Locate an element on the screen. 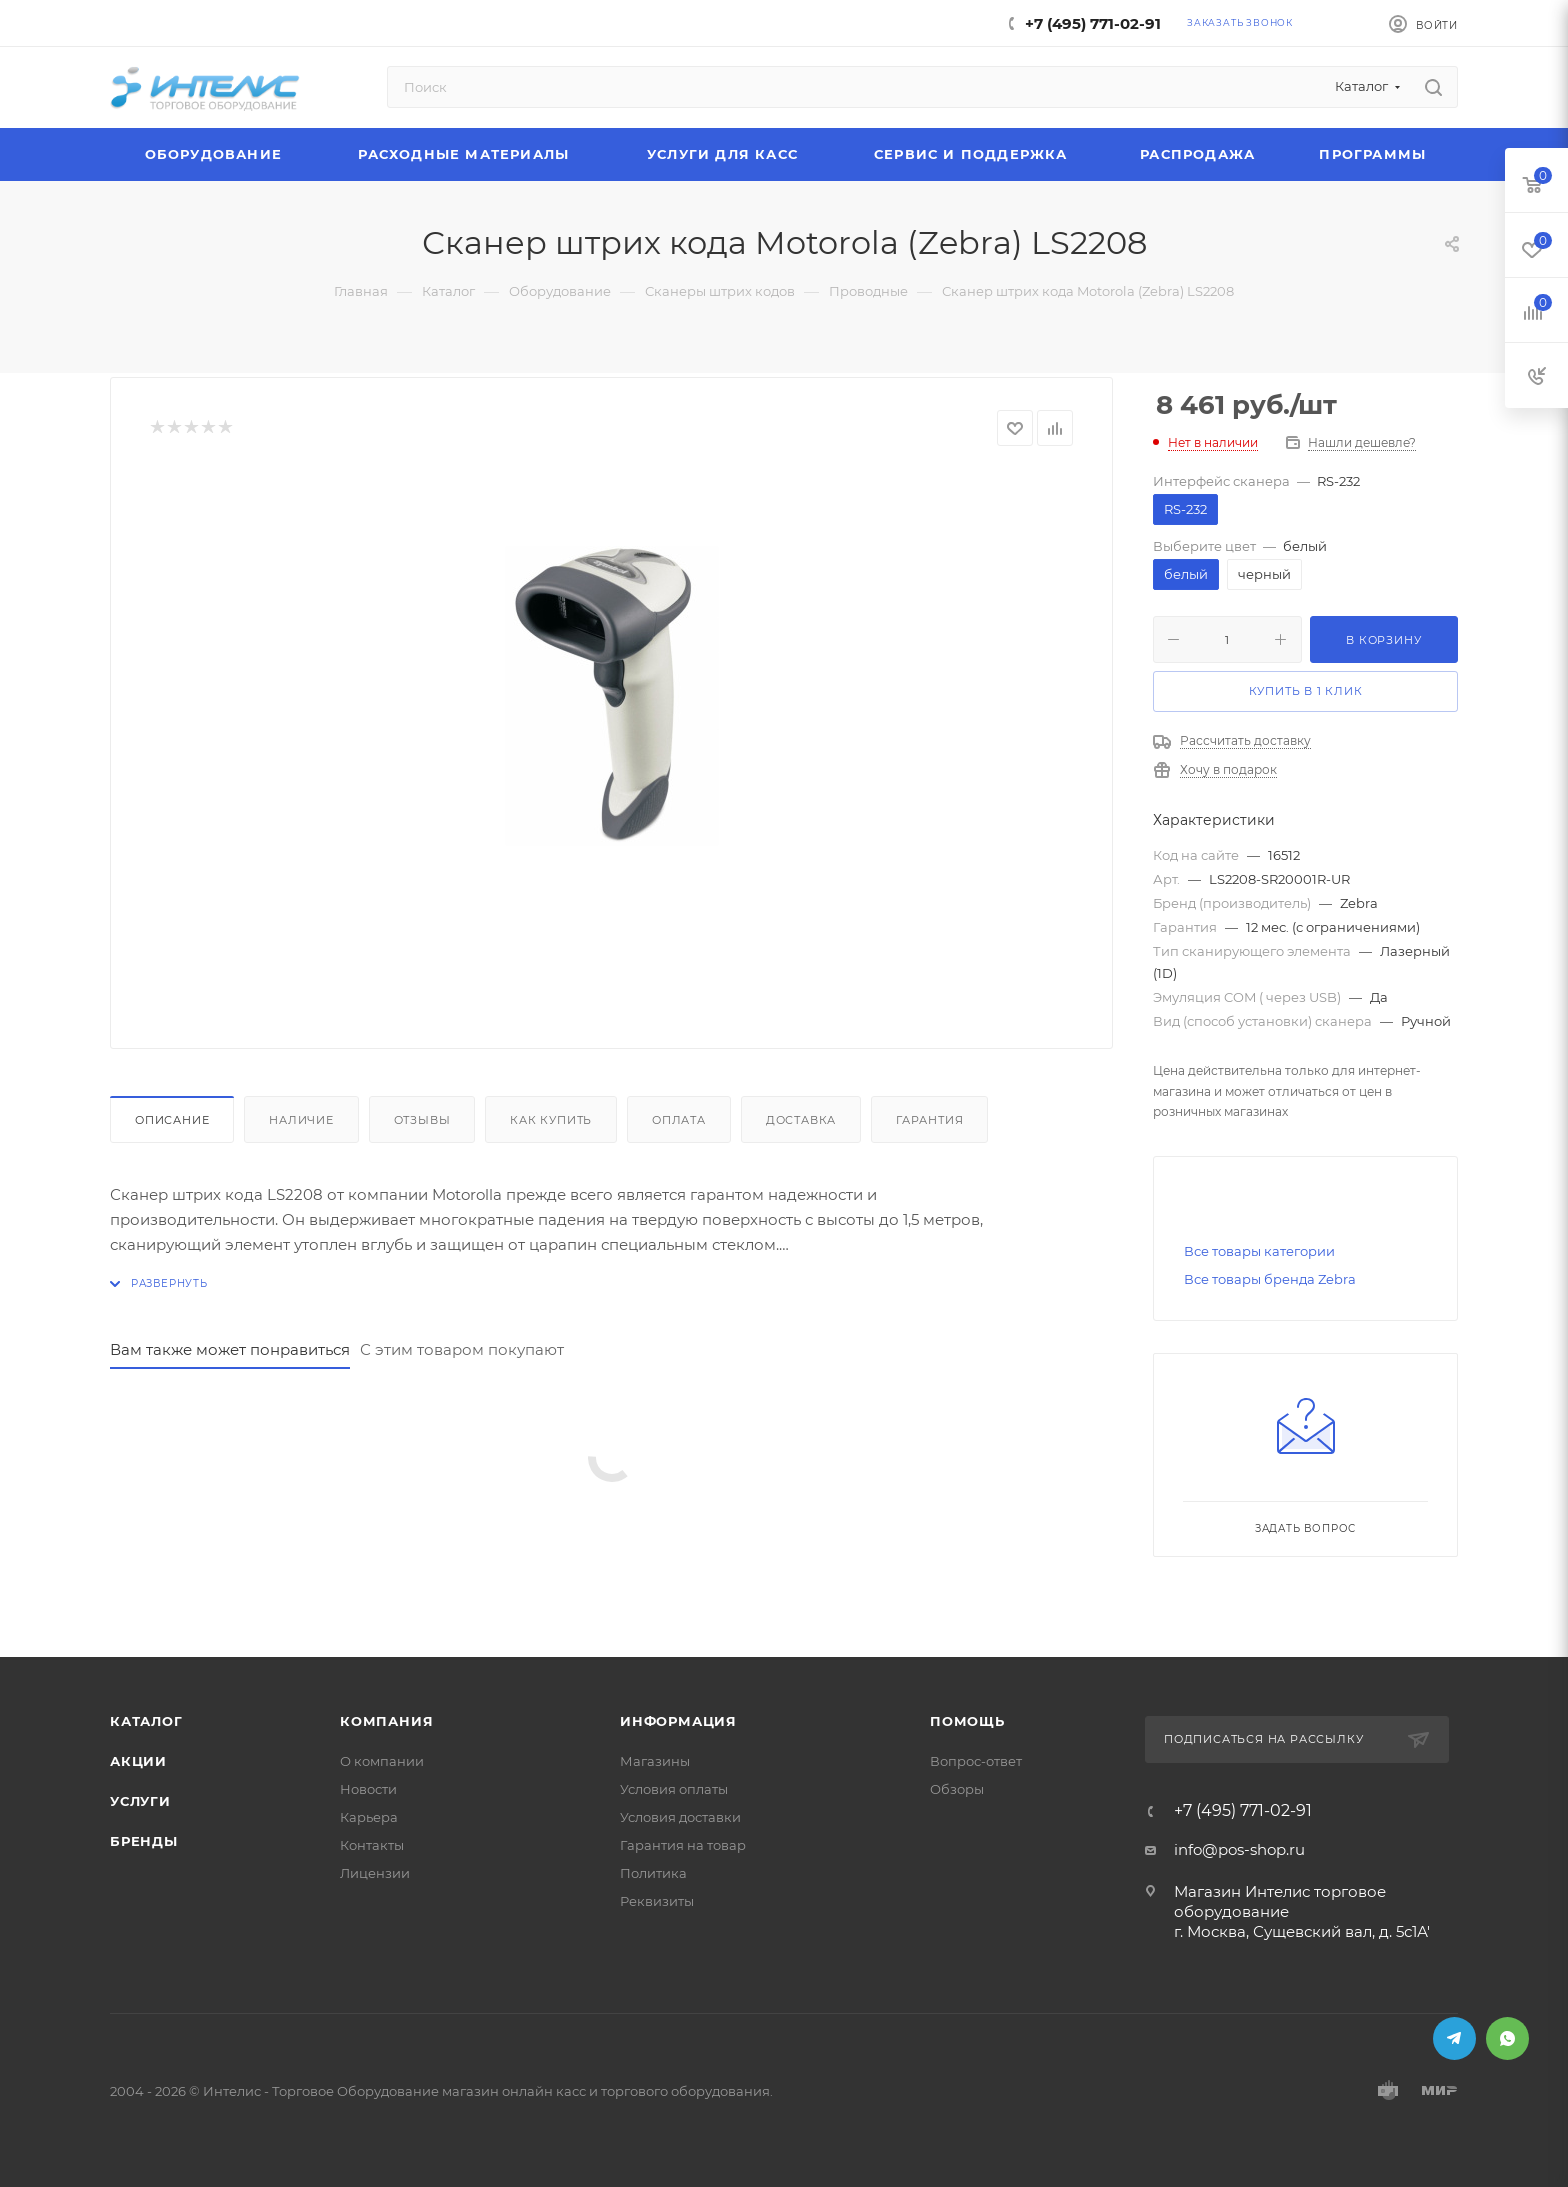 The image size is (1568, 2187). С этим товаром покупают is located at coordinates (462, 1349).